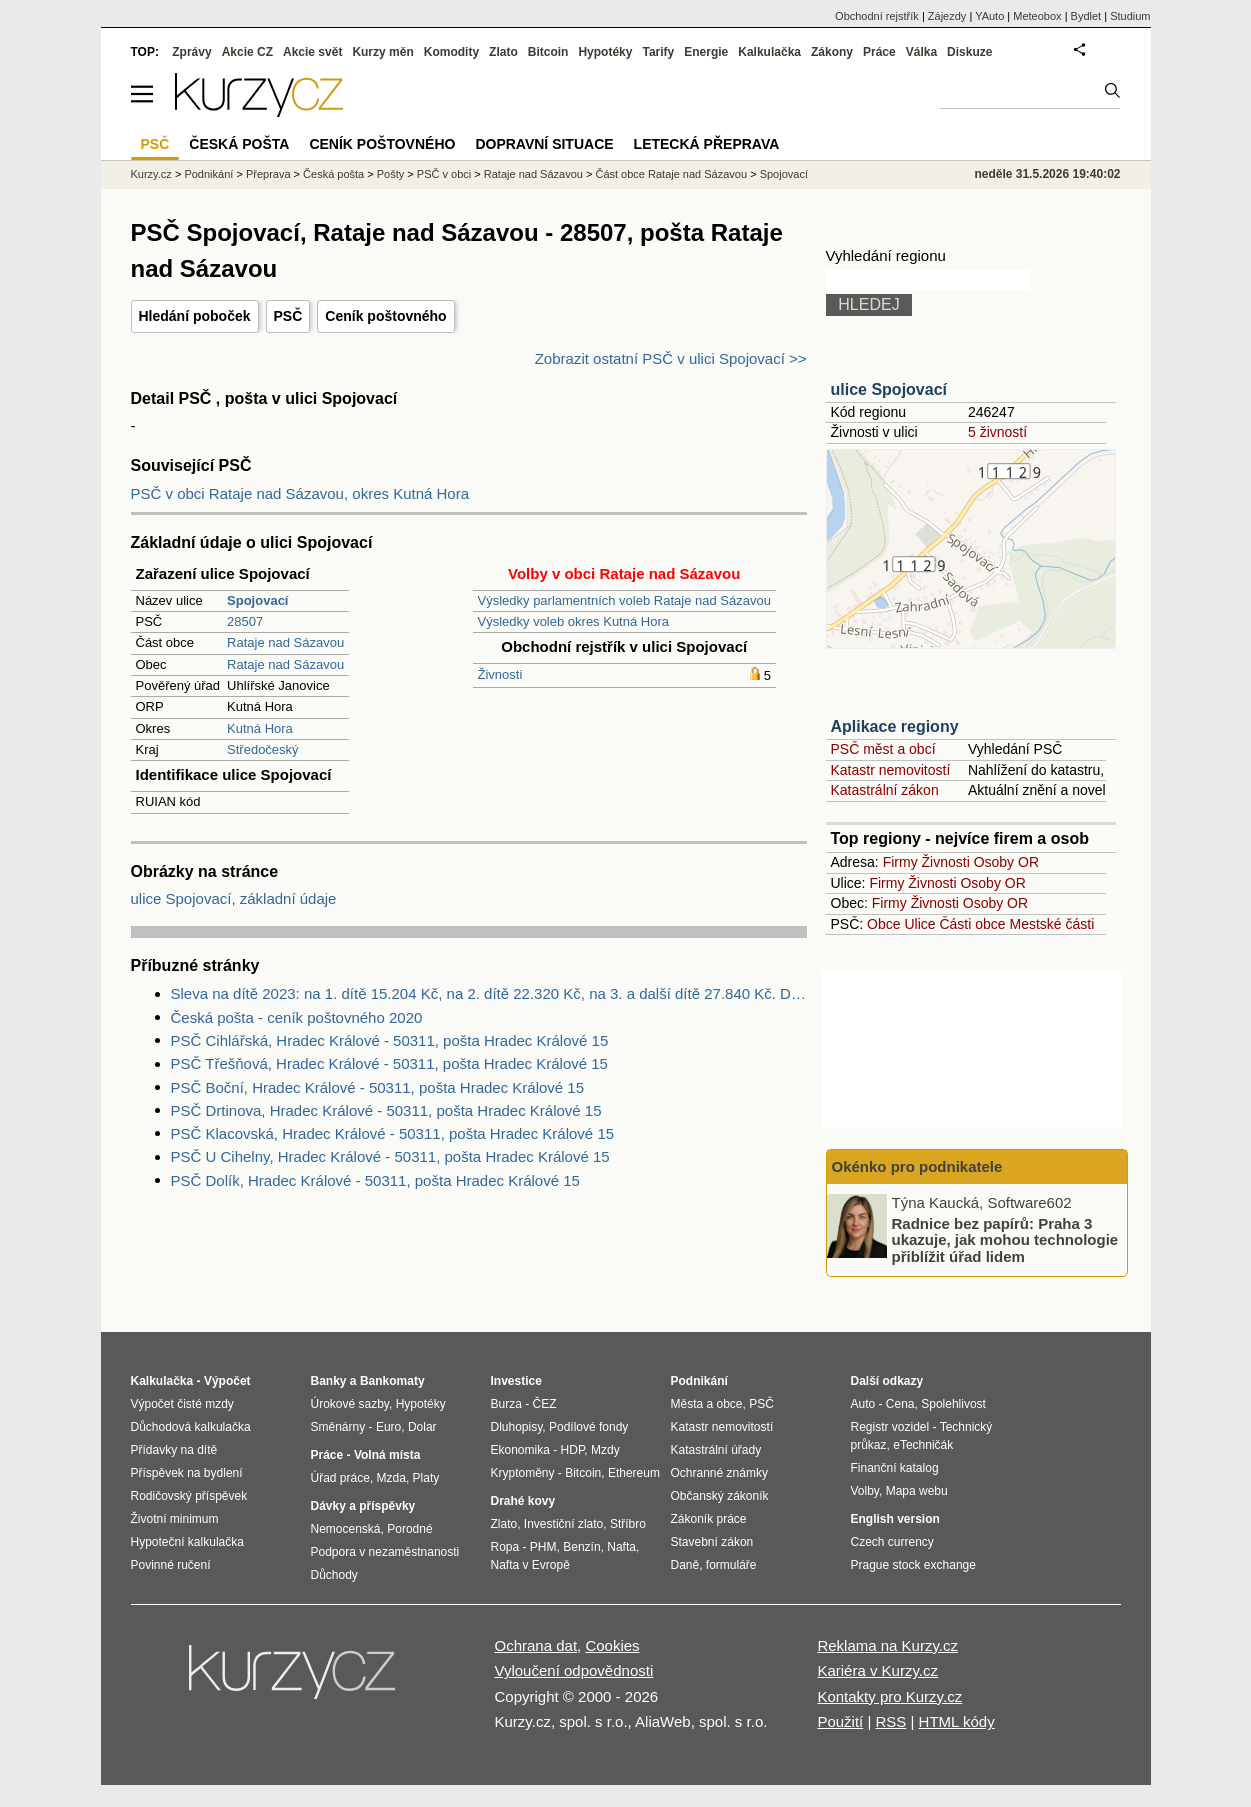 The width and height of the screenshot is (1251, 1807). I want to click on PSČ Třešňová, Hradec Králové - 50311, pošta Hradec Králové 15, so click(389, 1063).